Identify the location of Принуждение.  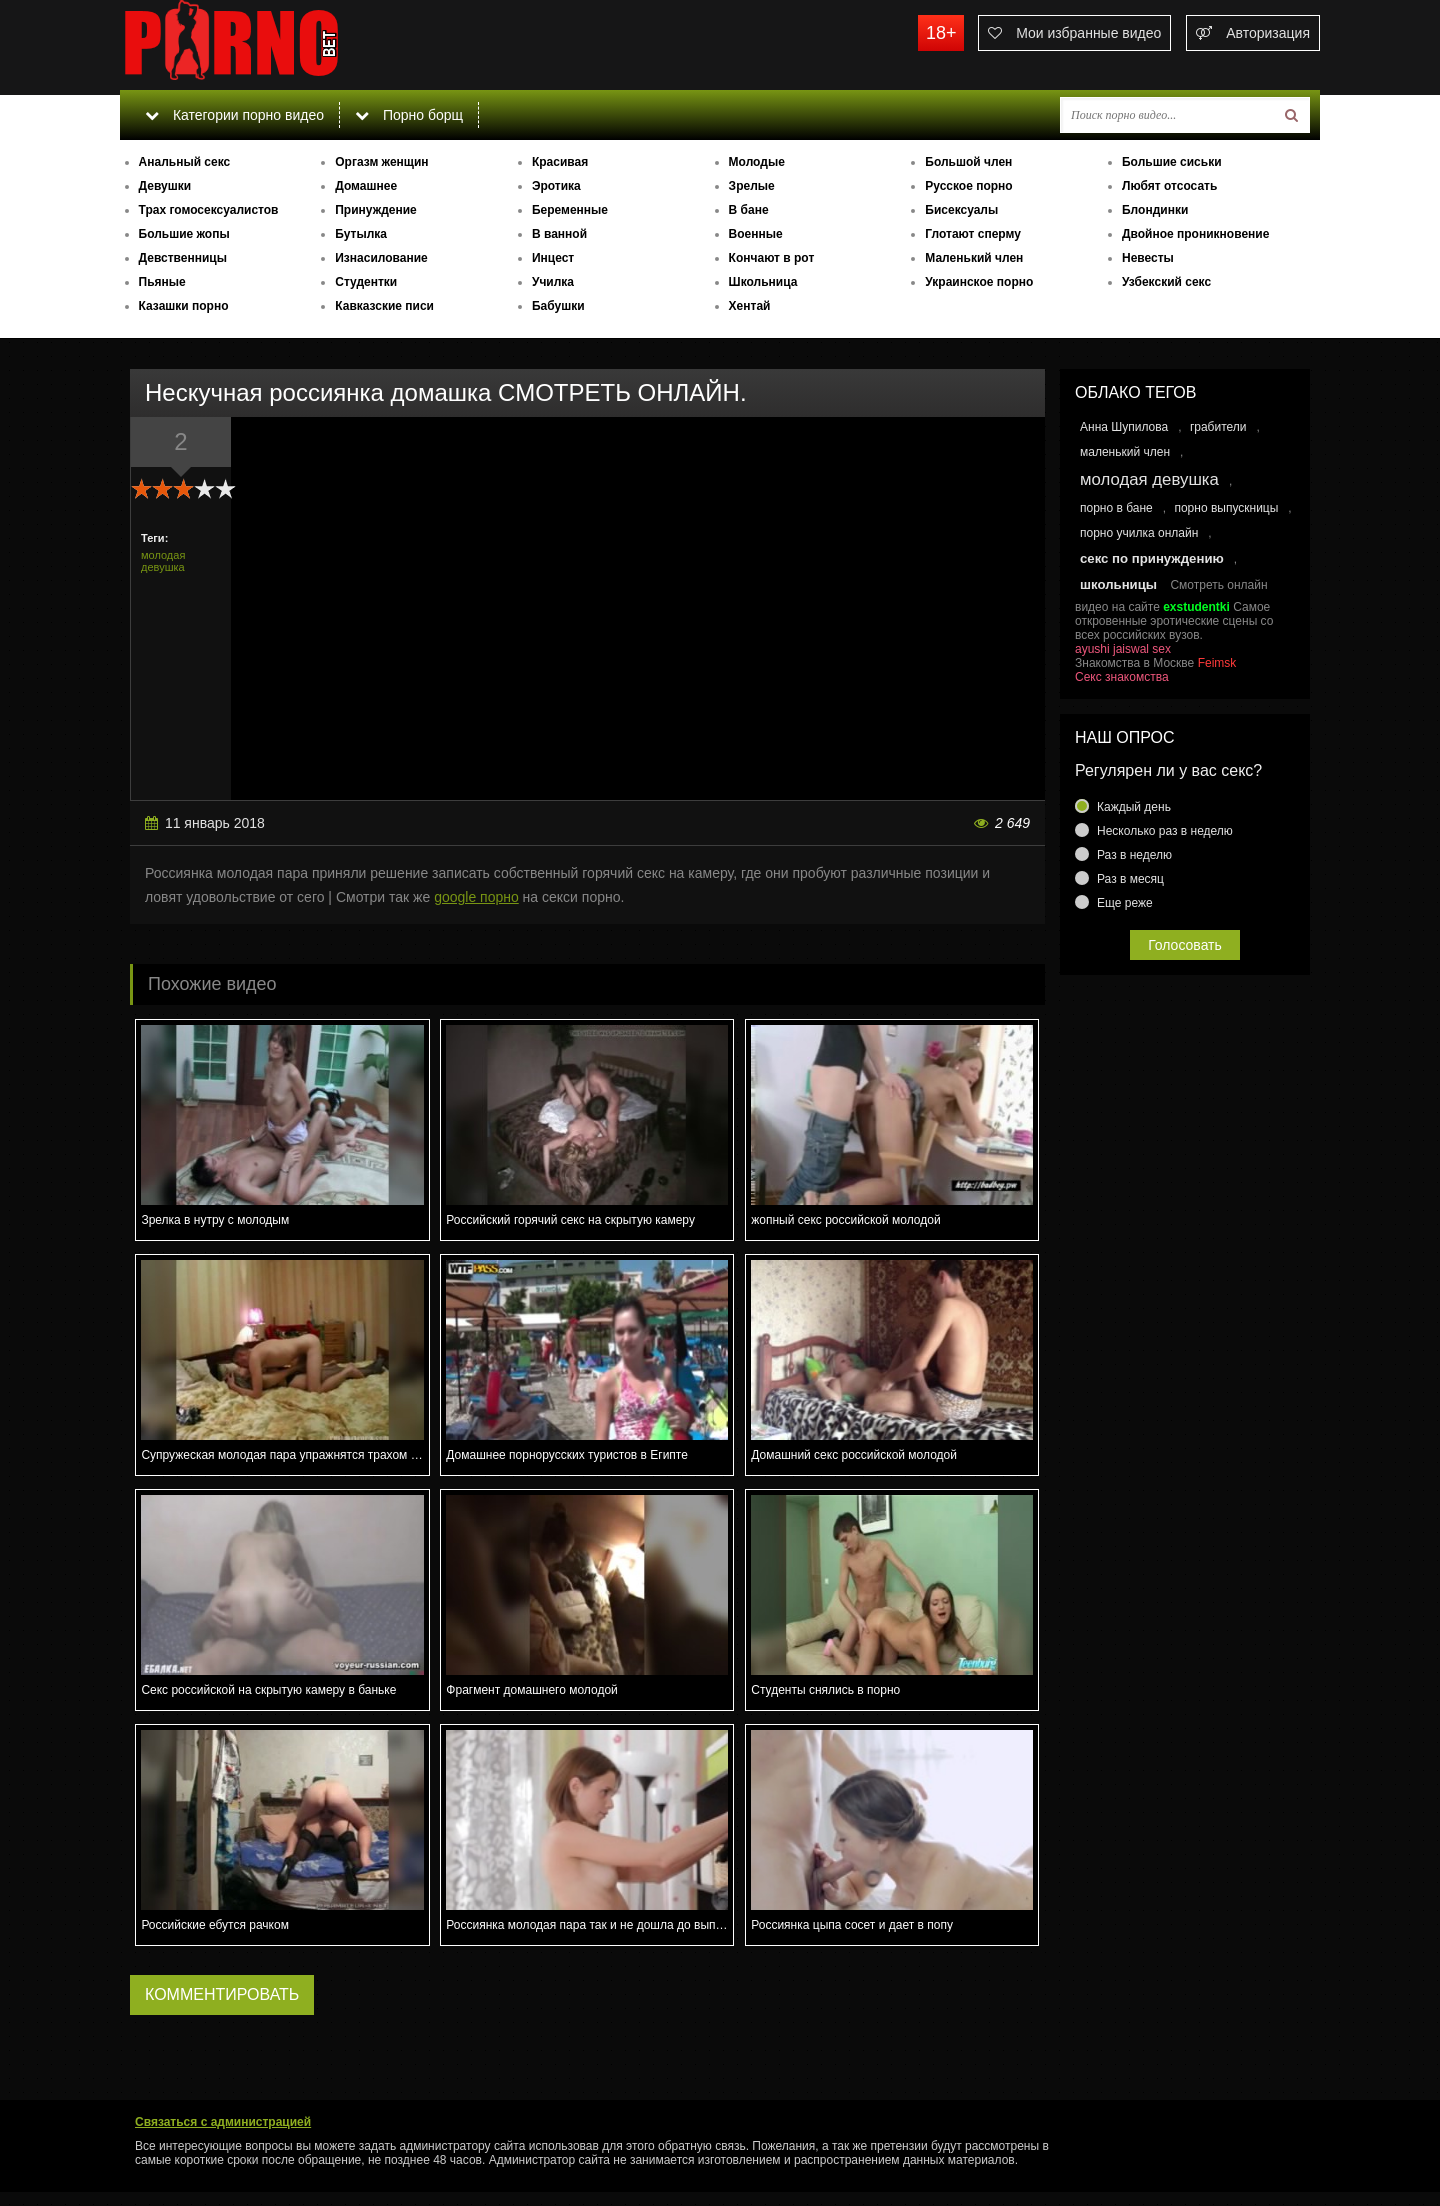
(376, 210).